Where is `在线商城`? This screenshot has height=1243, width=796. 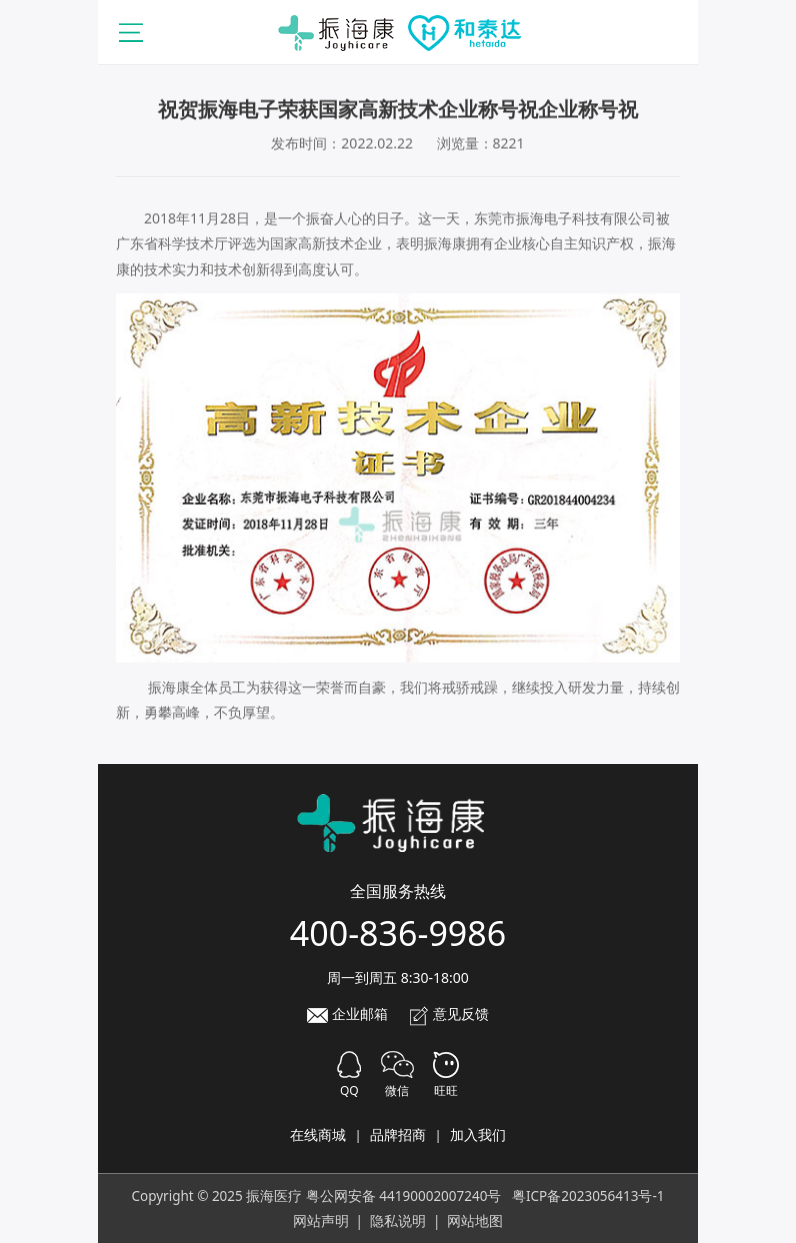 在线商城 is located at coordinates (318, 1134).